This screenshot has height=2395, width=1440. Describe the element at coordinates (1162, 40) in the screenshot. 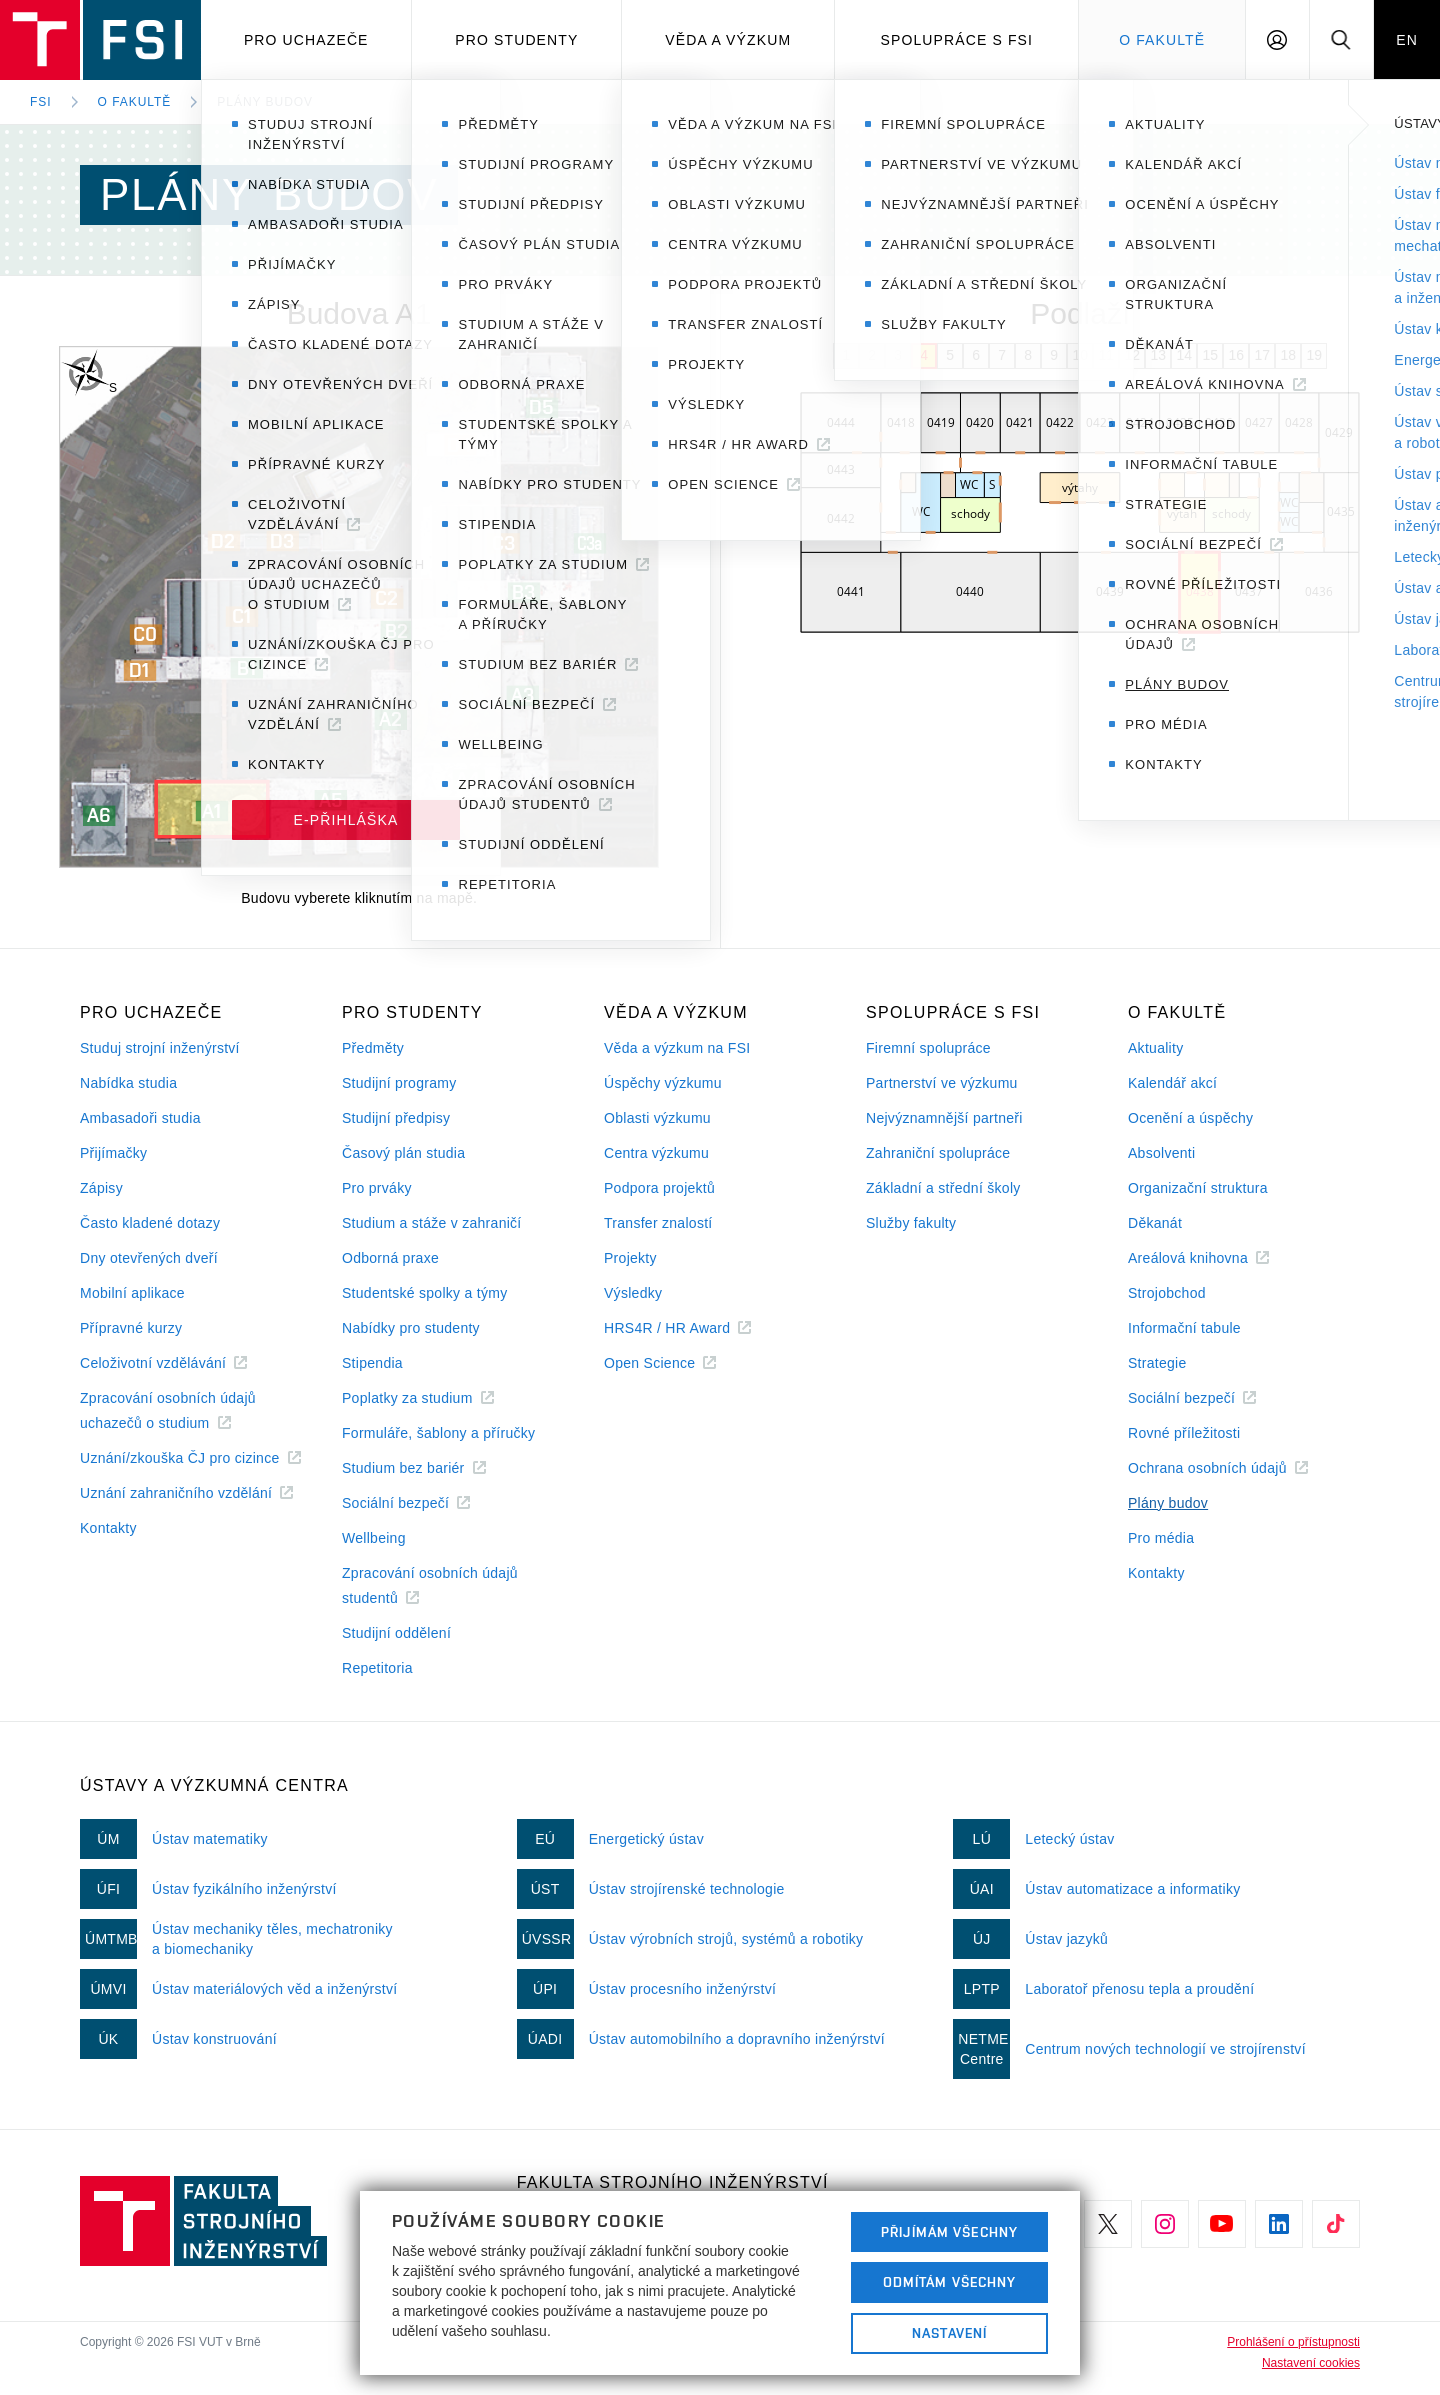

I see `O Fakultě` at that location.